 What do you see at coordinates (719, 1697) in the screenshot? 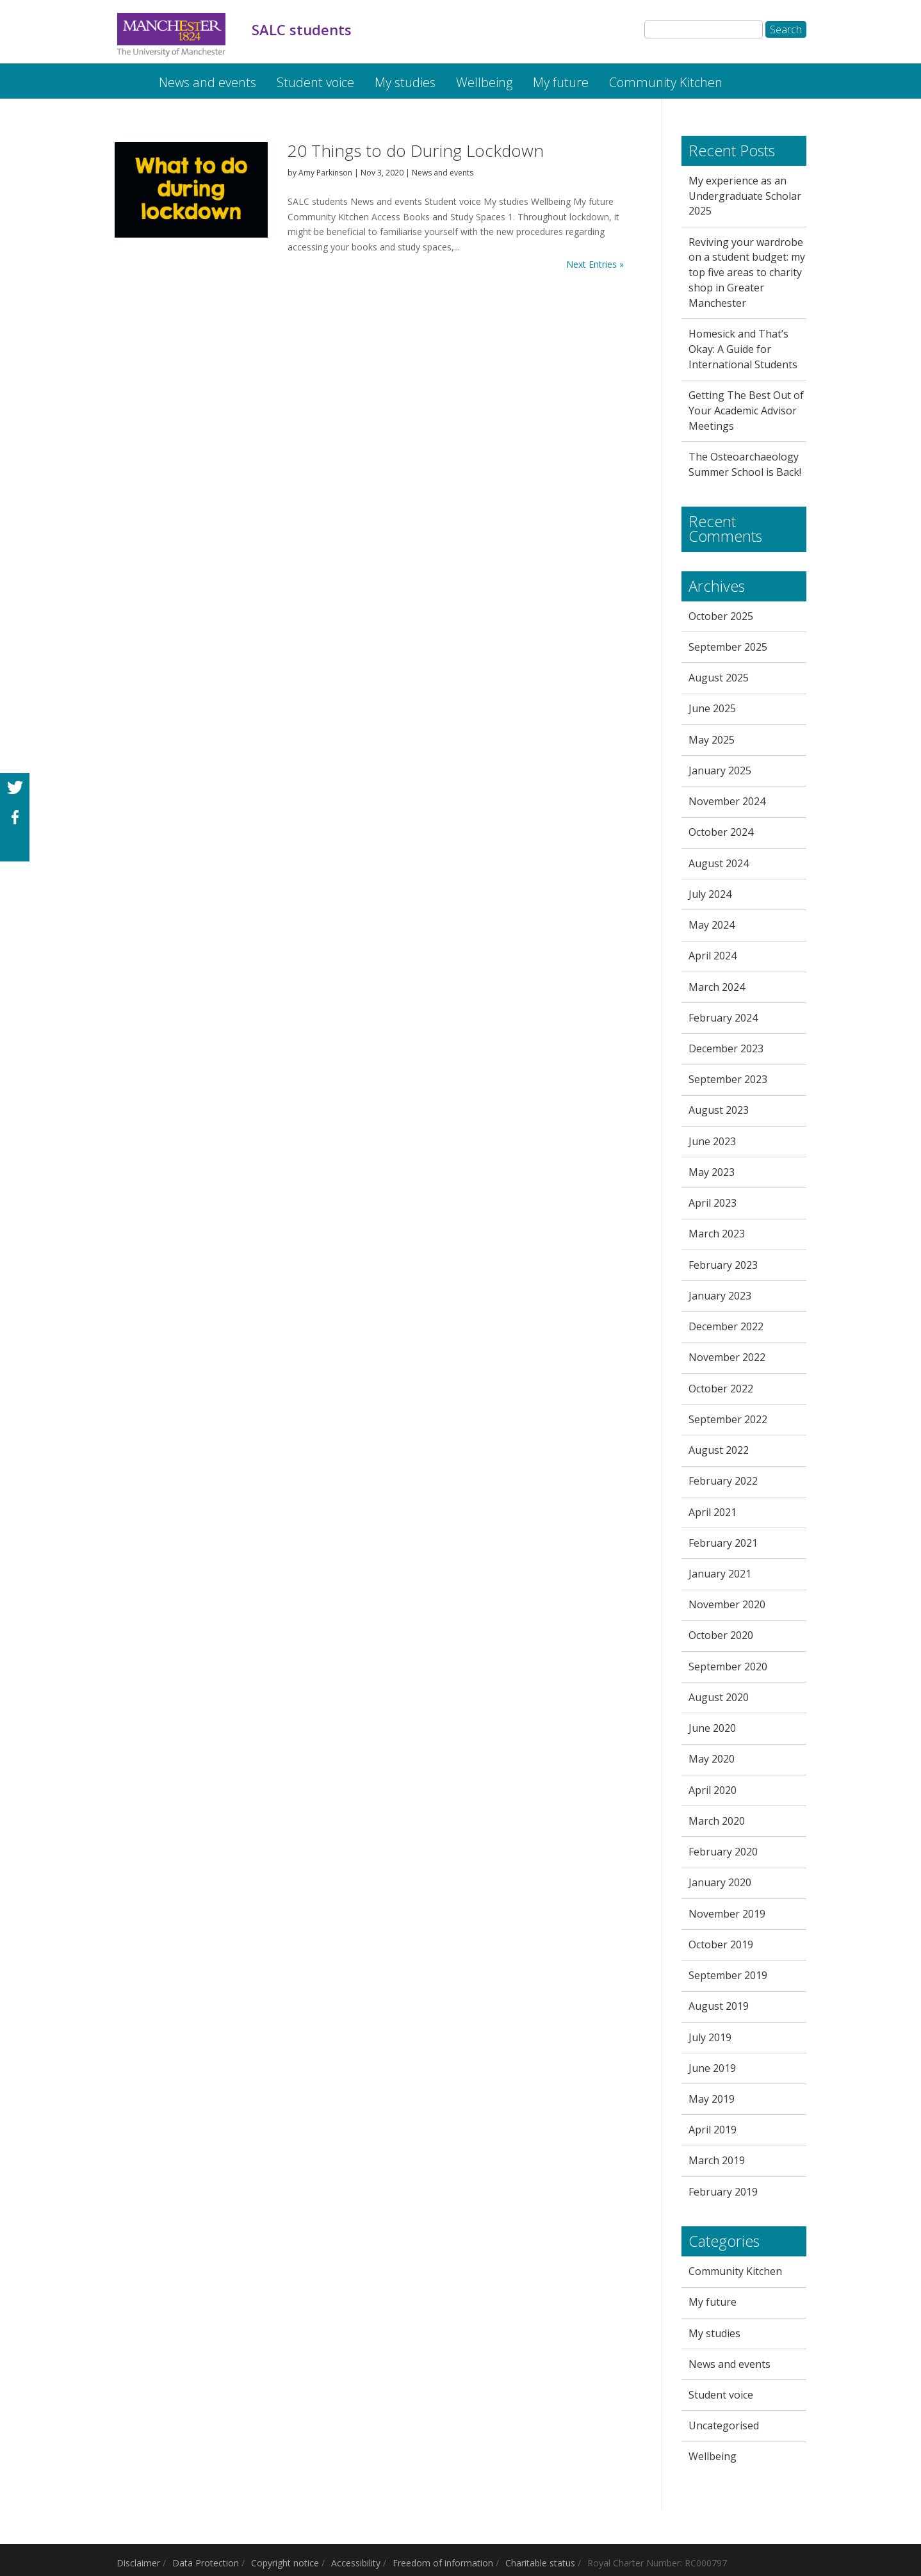
I see `August 2020` at bounding box center [719, 1697].